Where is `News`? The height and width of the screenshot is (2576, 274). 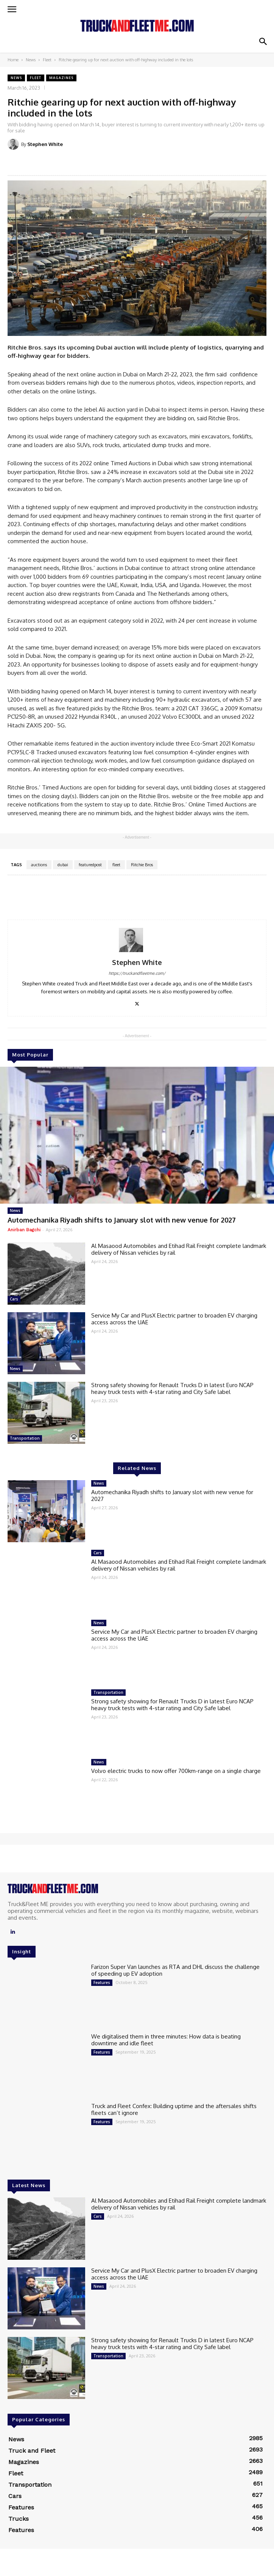
News is located at coordinates (31, 59).